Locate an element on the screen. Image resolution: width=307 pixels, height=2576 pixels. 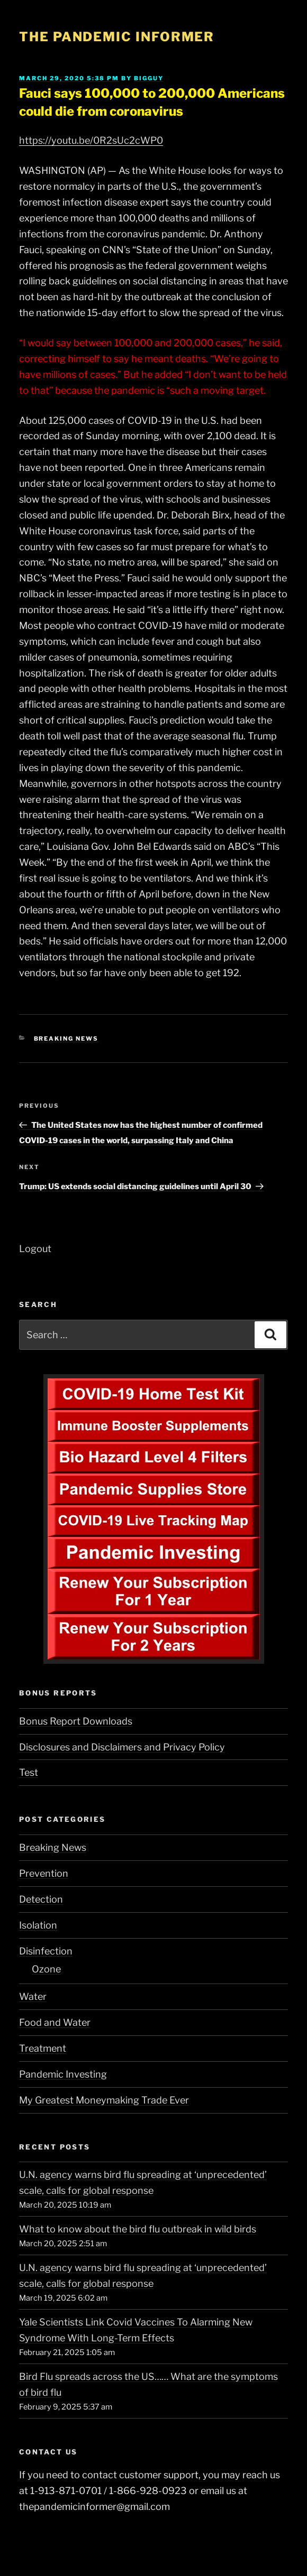
BigGuy is located at coordinates (149, 78).